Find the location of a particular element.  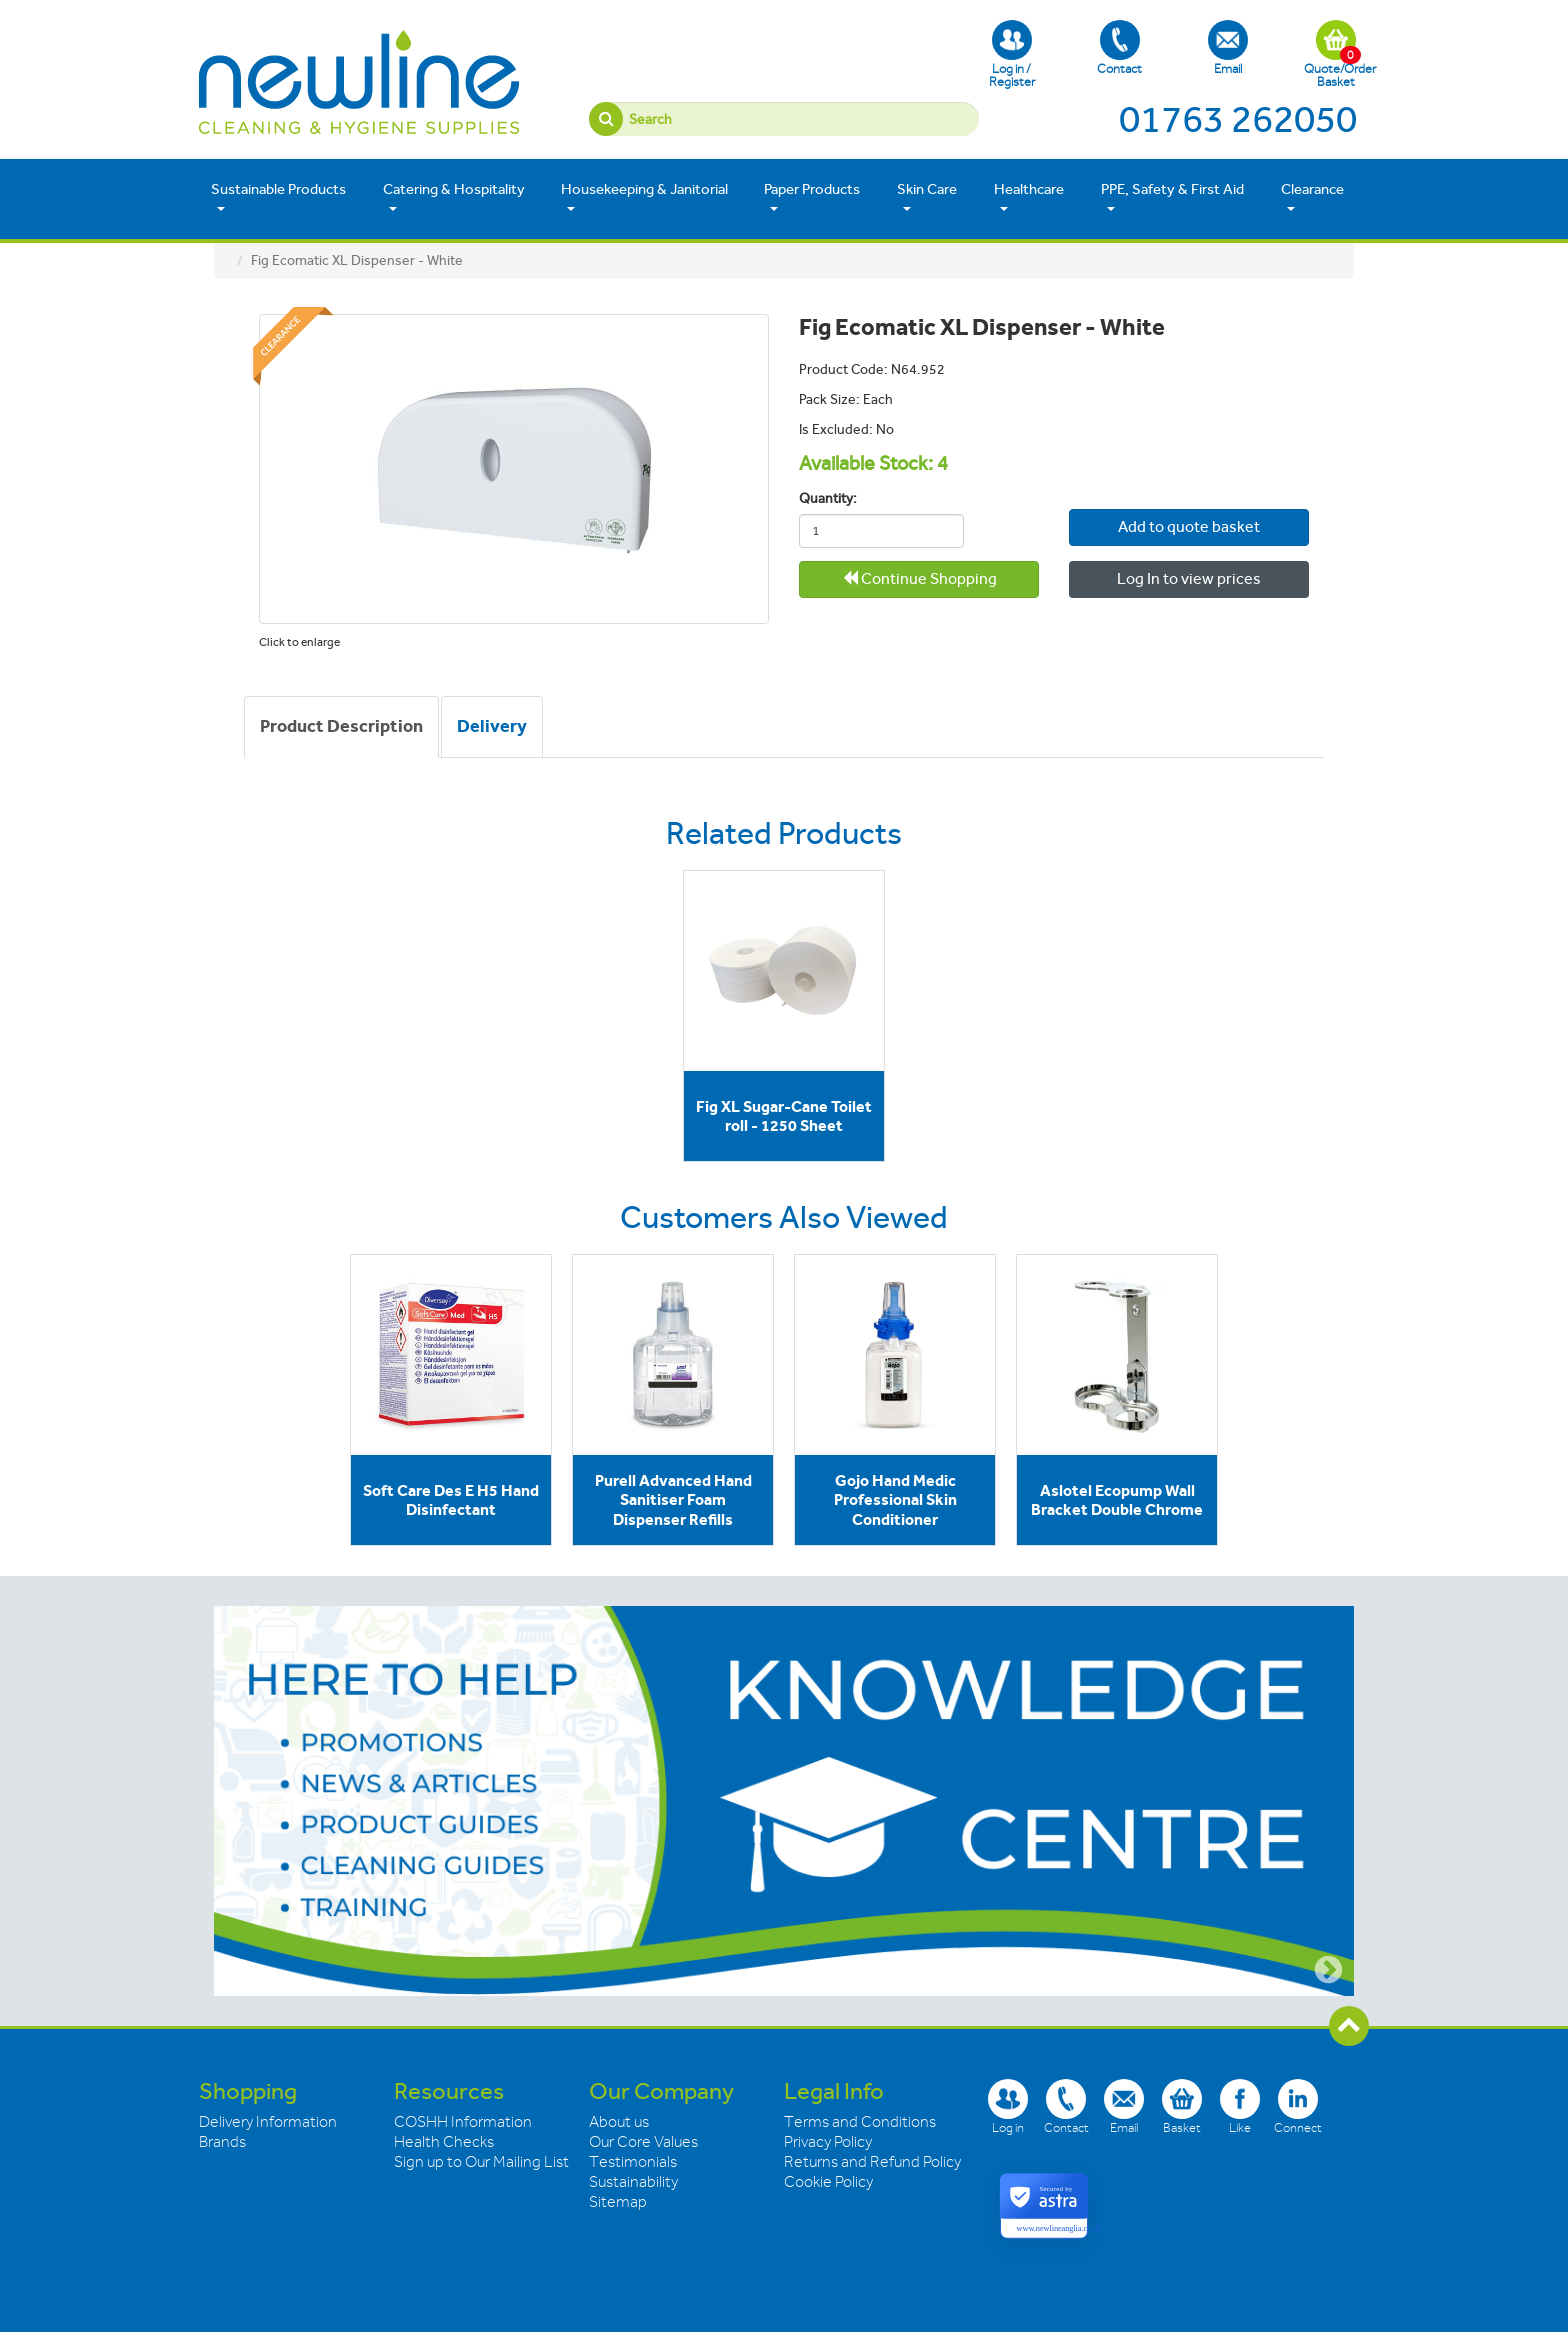

About us is located at coordinates (619, 2122).